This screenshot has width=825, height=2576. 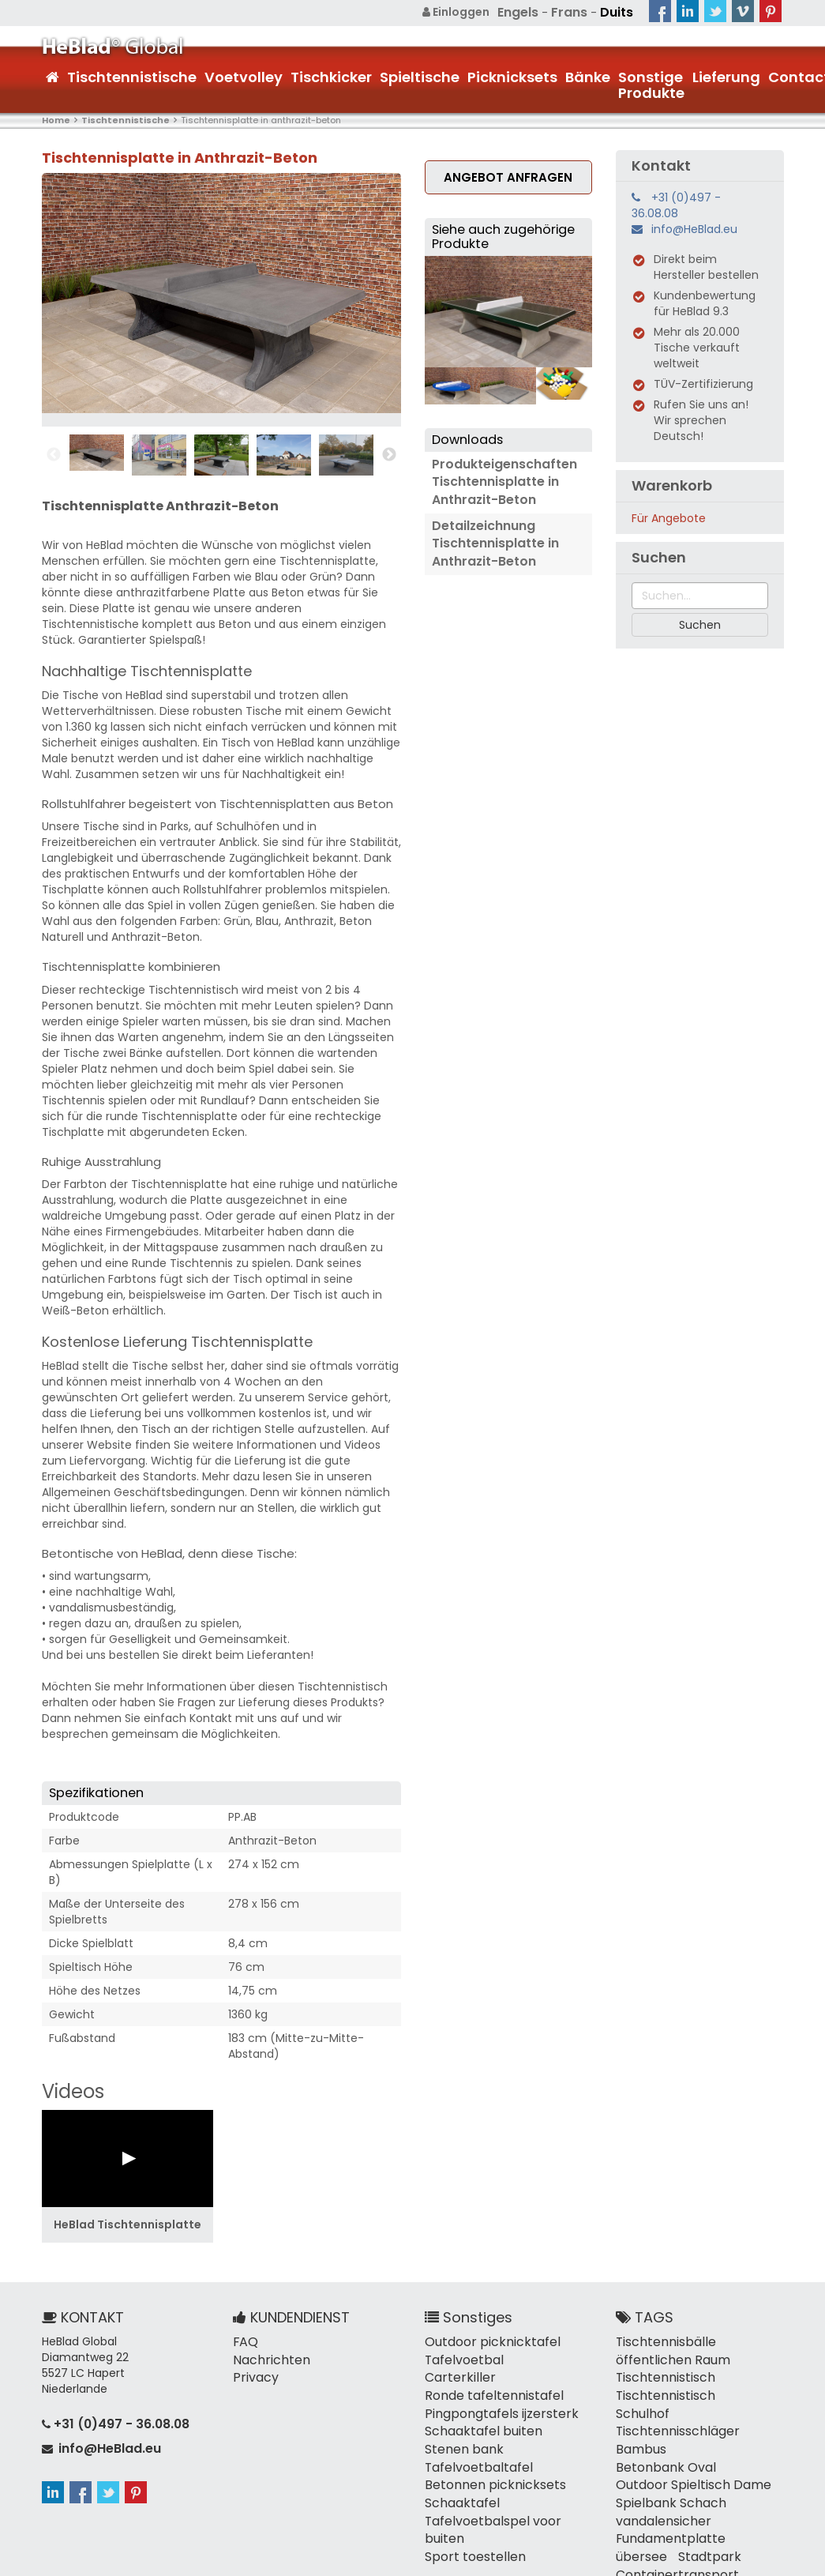 I want to click on Tafelvoetbal, so click(x=460, y=2355).